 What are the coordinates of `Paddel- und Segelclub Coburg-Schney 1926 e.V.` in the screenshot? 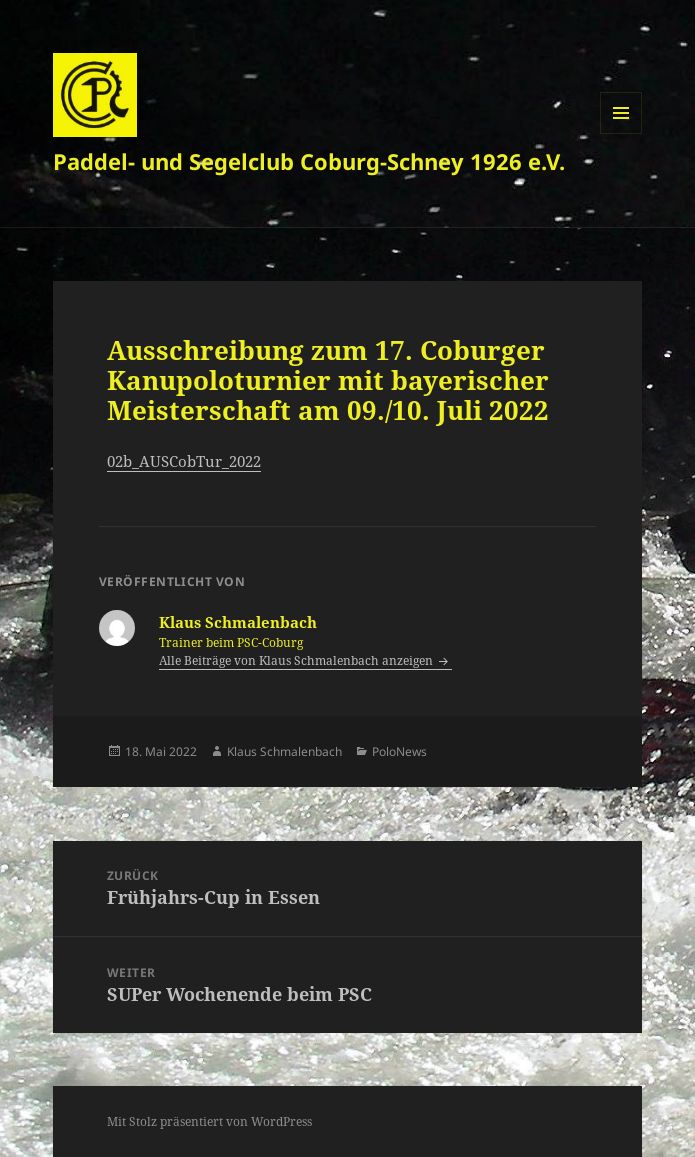 It's located at (309, 161).